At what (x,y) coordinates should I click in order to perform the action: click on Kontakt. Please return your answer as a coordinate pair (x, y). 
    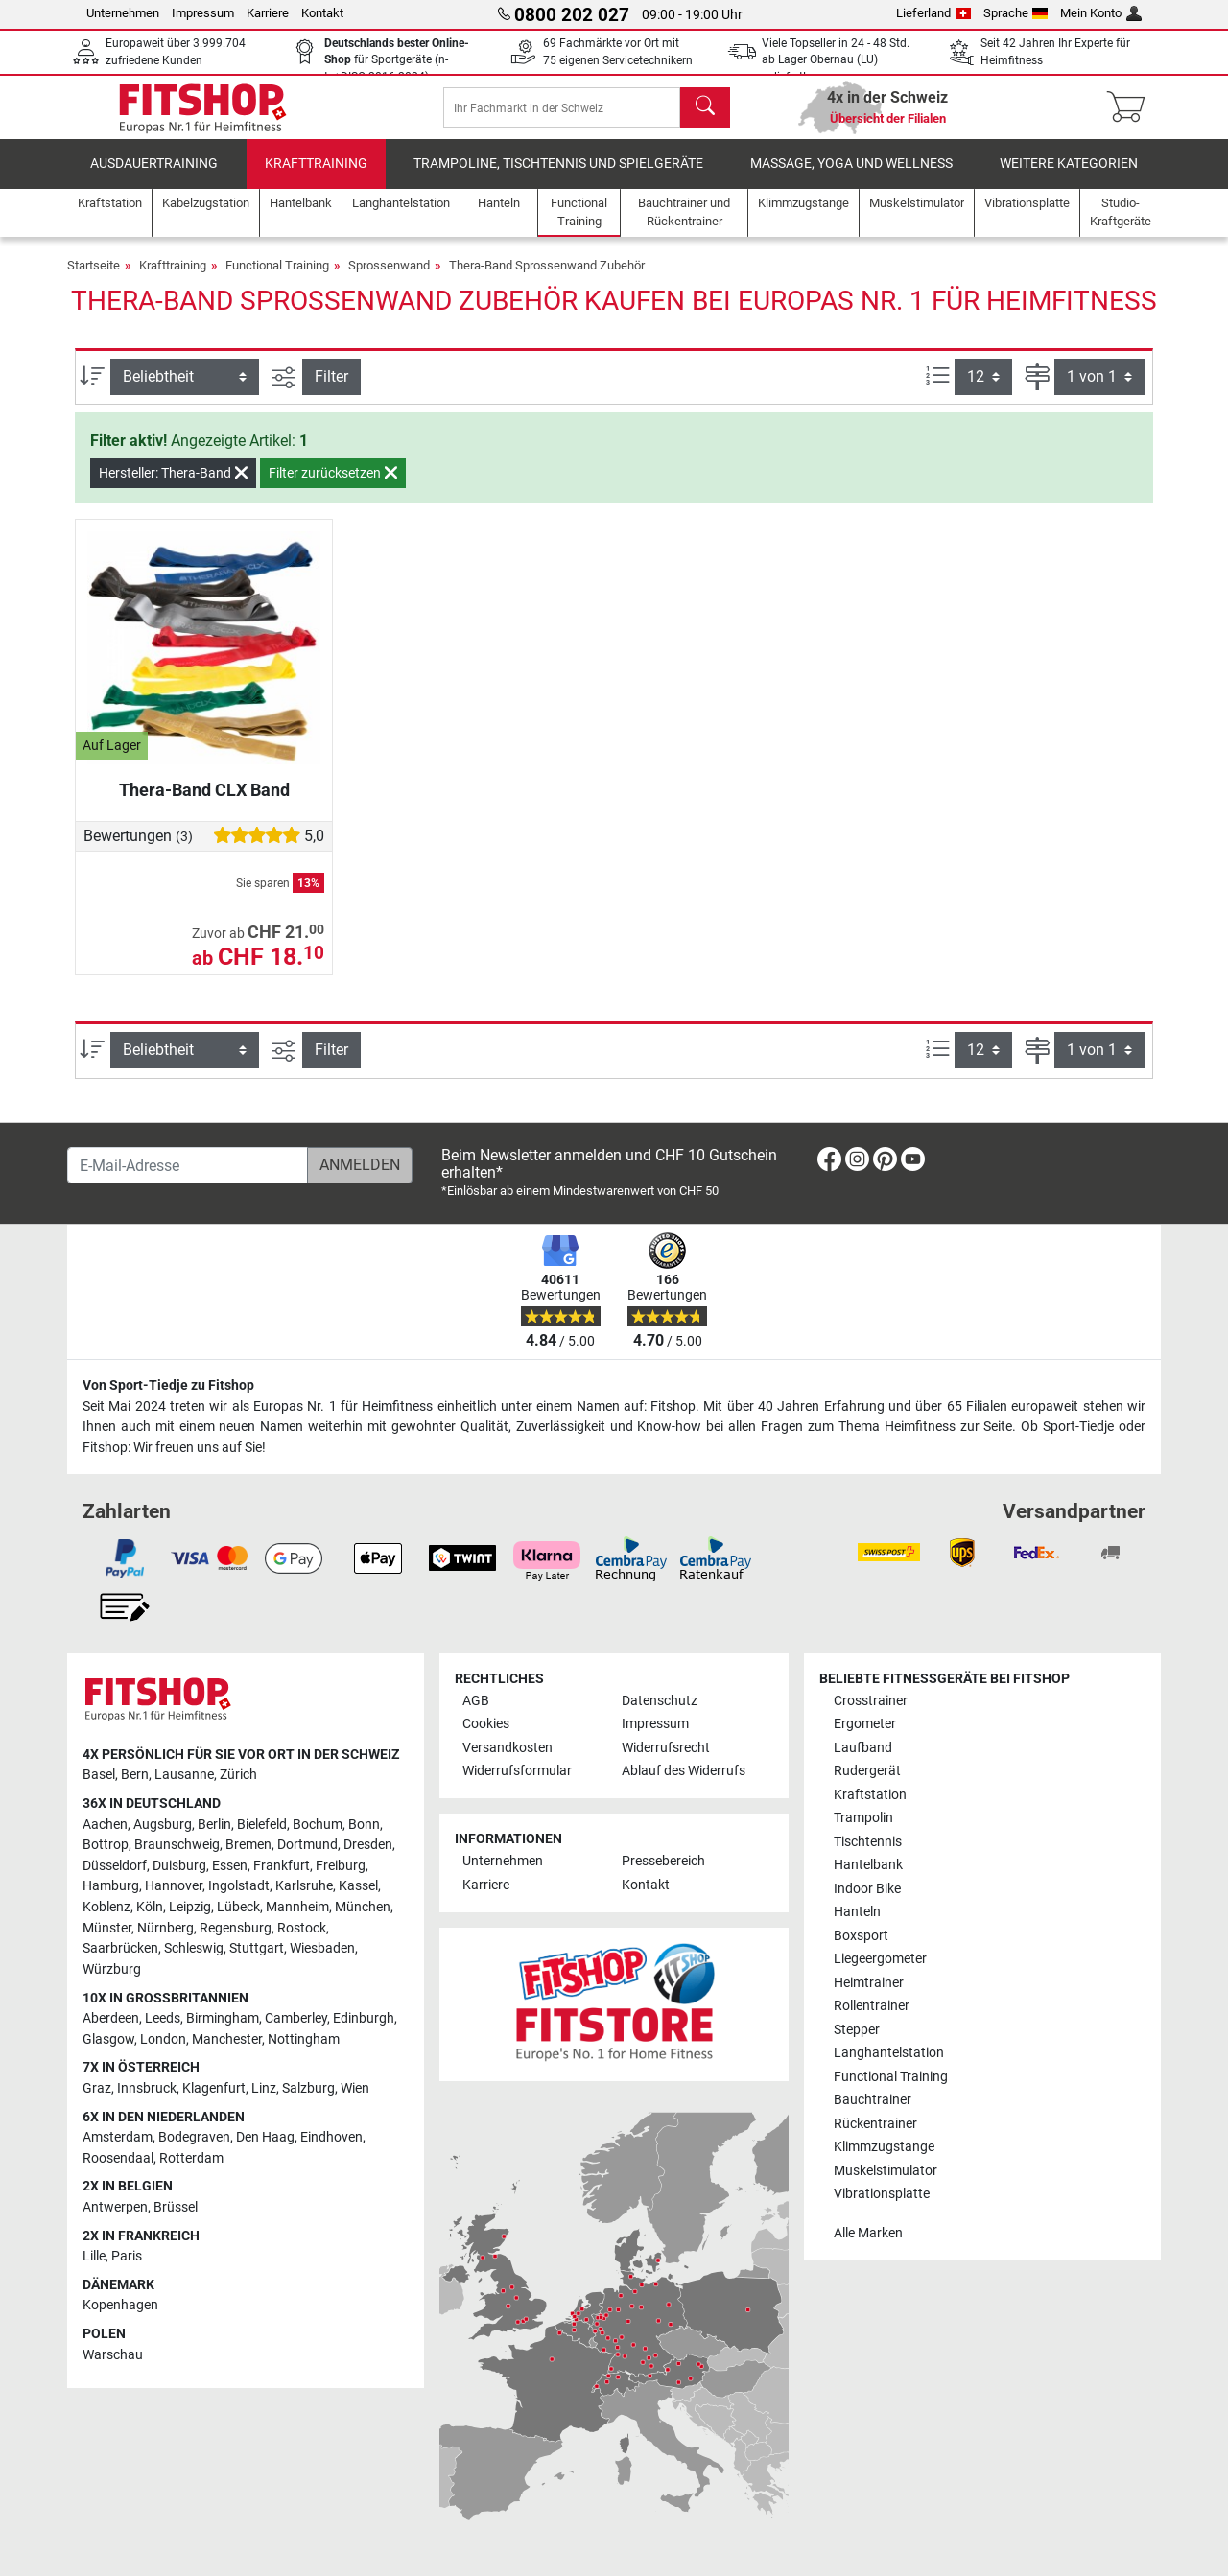
    Looking at the image, I should click on (322, 13).